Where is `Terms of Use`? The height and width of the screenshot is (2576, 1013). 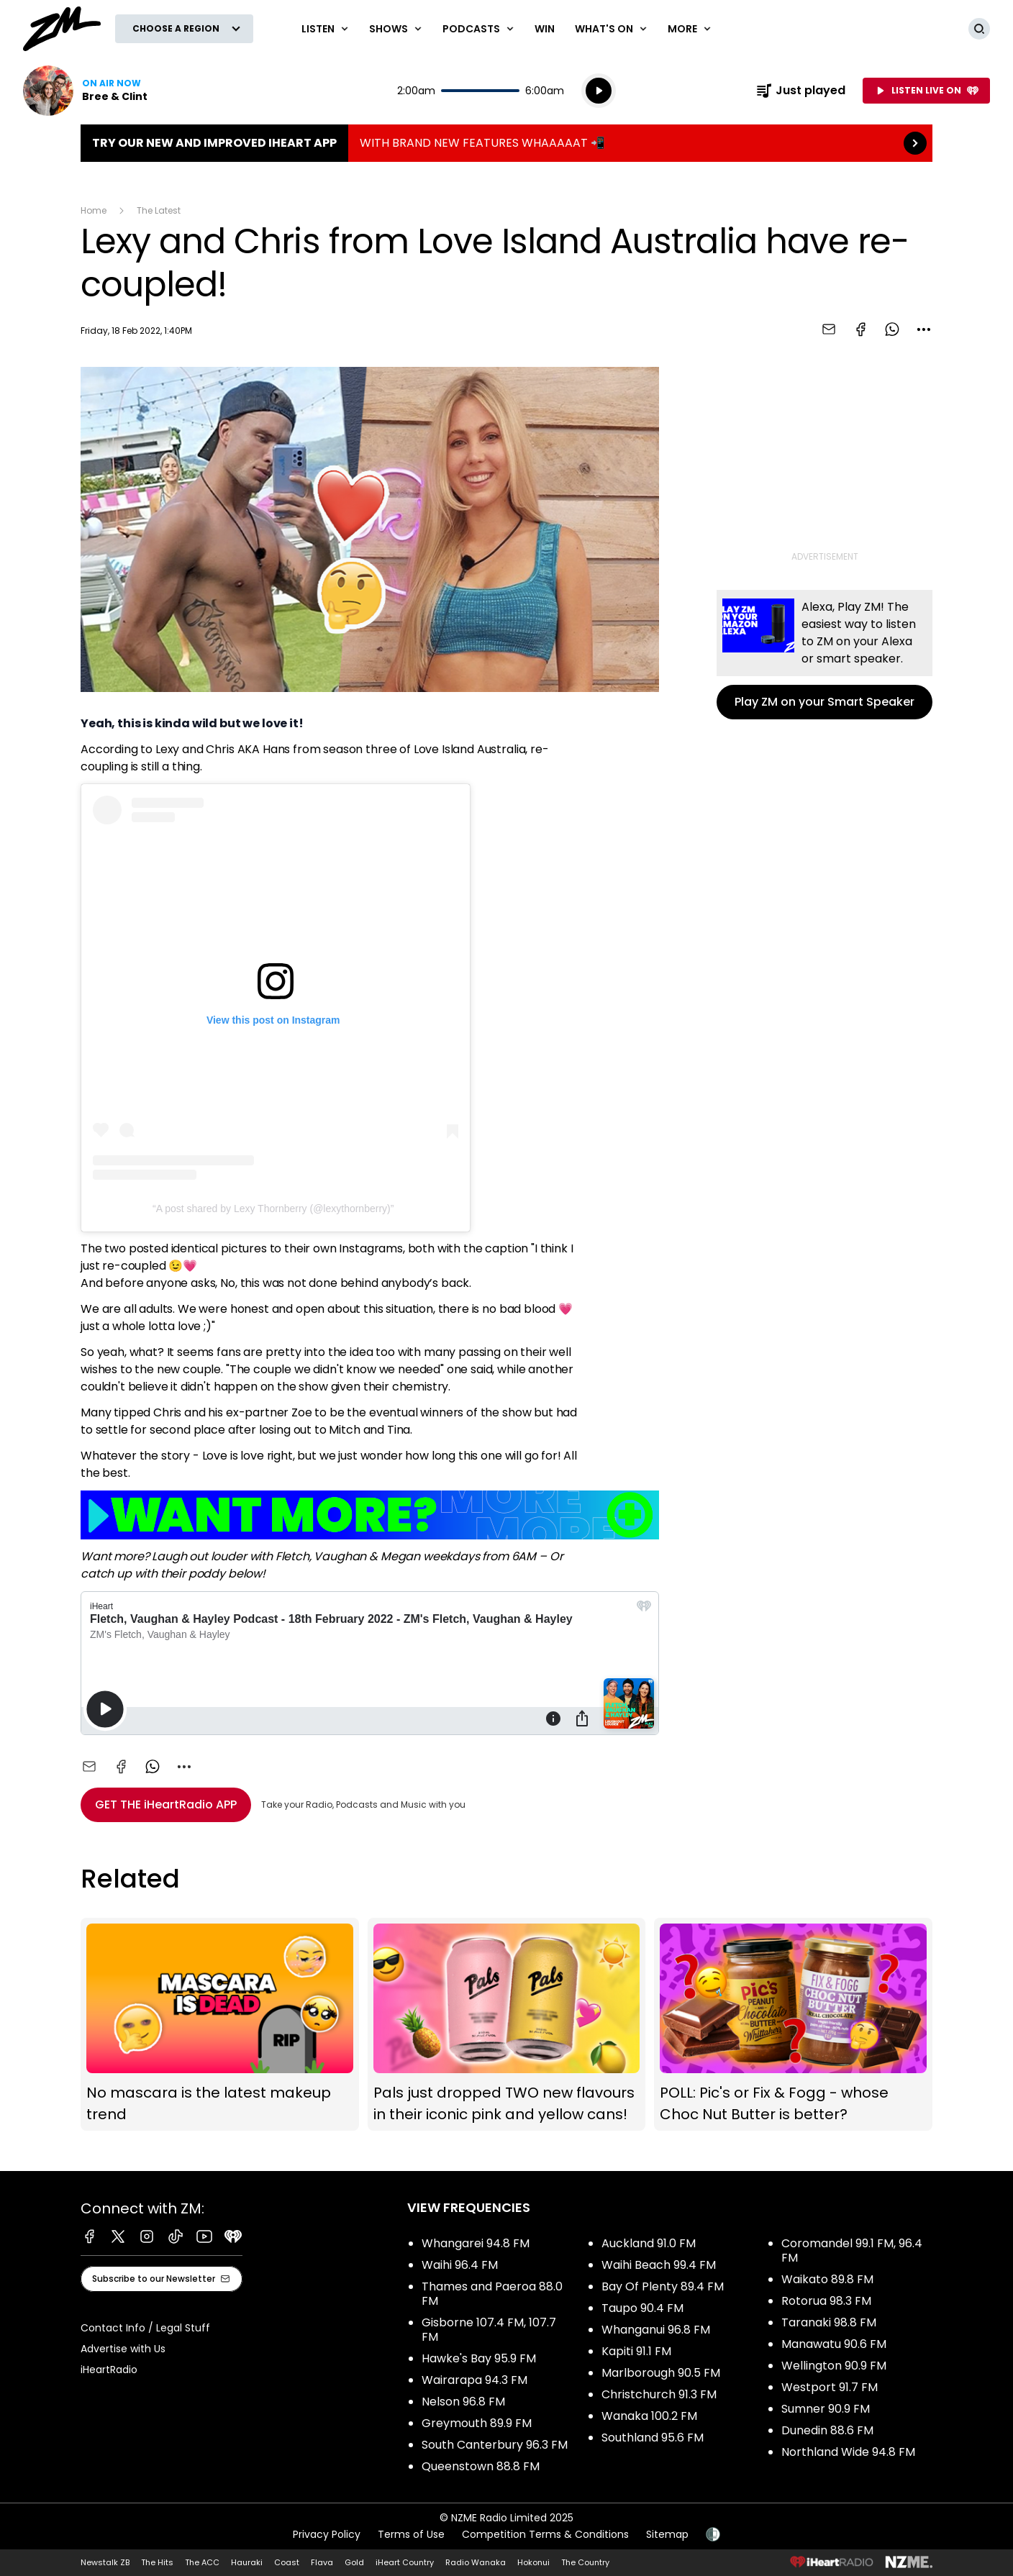 Terms of Use is located at coordinates (411, 2534).